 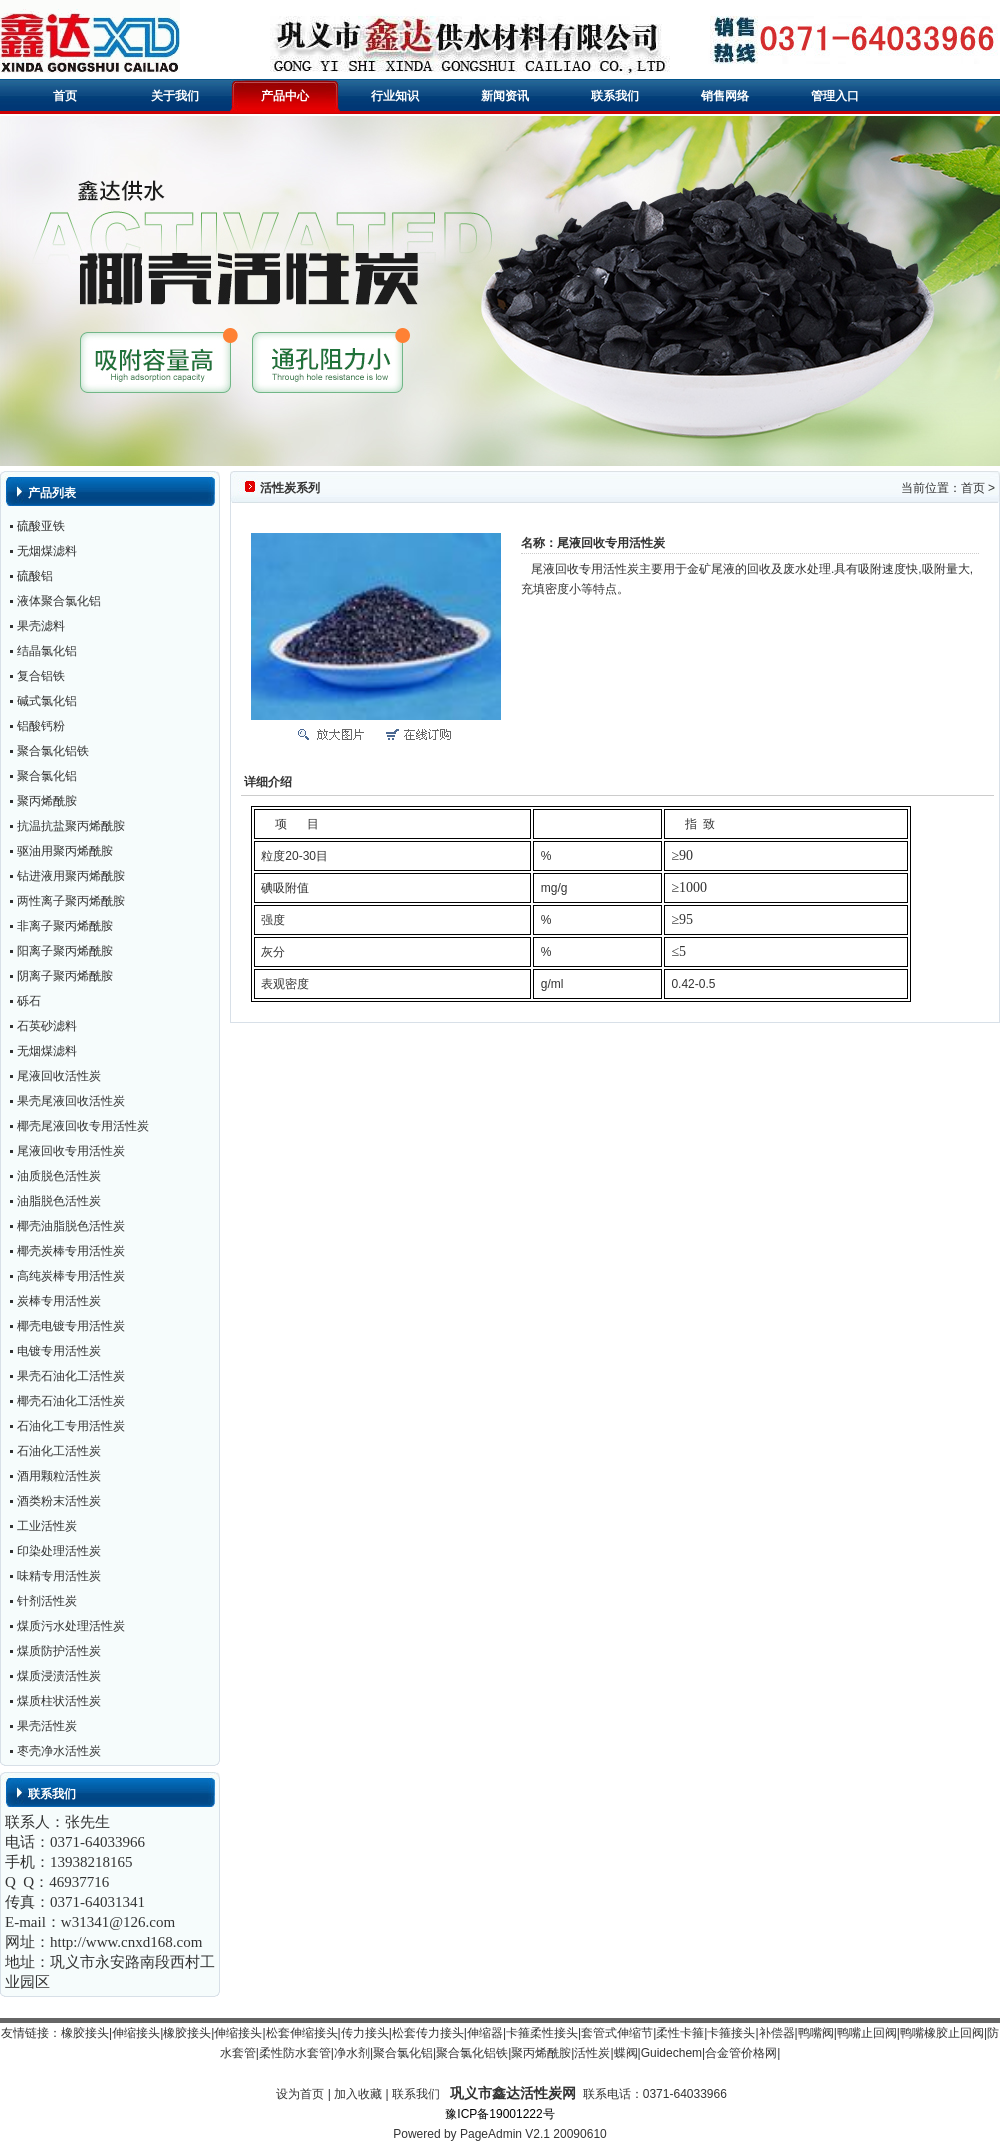 What do you see at coordinates (59, 1501) in the screenshot?
I see `酒类粉末活性炭` at bounding box center [59, 1501].